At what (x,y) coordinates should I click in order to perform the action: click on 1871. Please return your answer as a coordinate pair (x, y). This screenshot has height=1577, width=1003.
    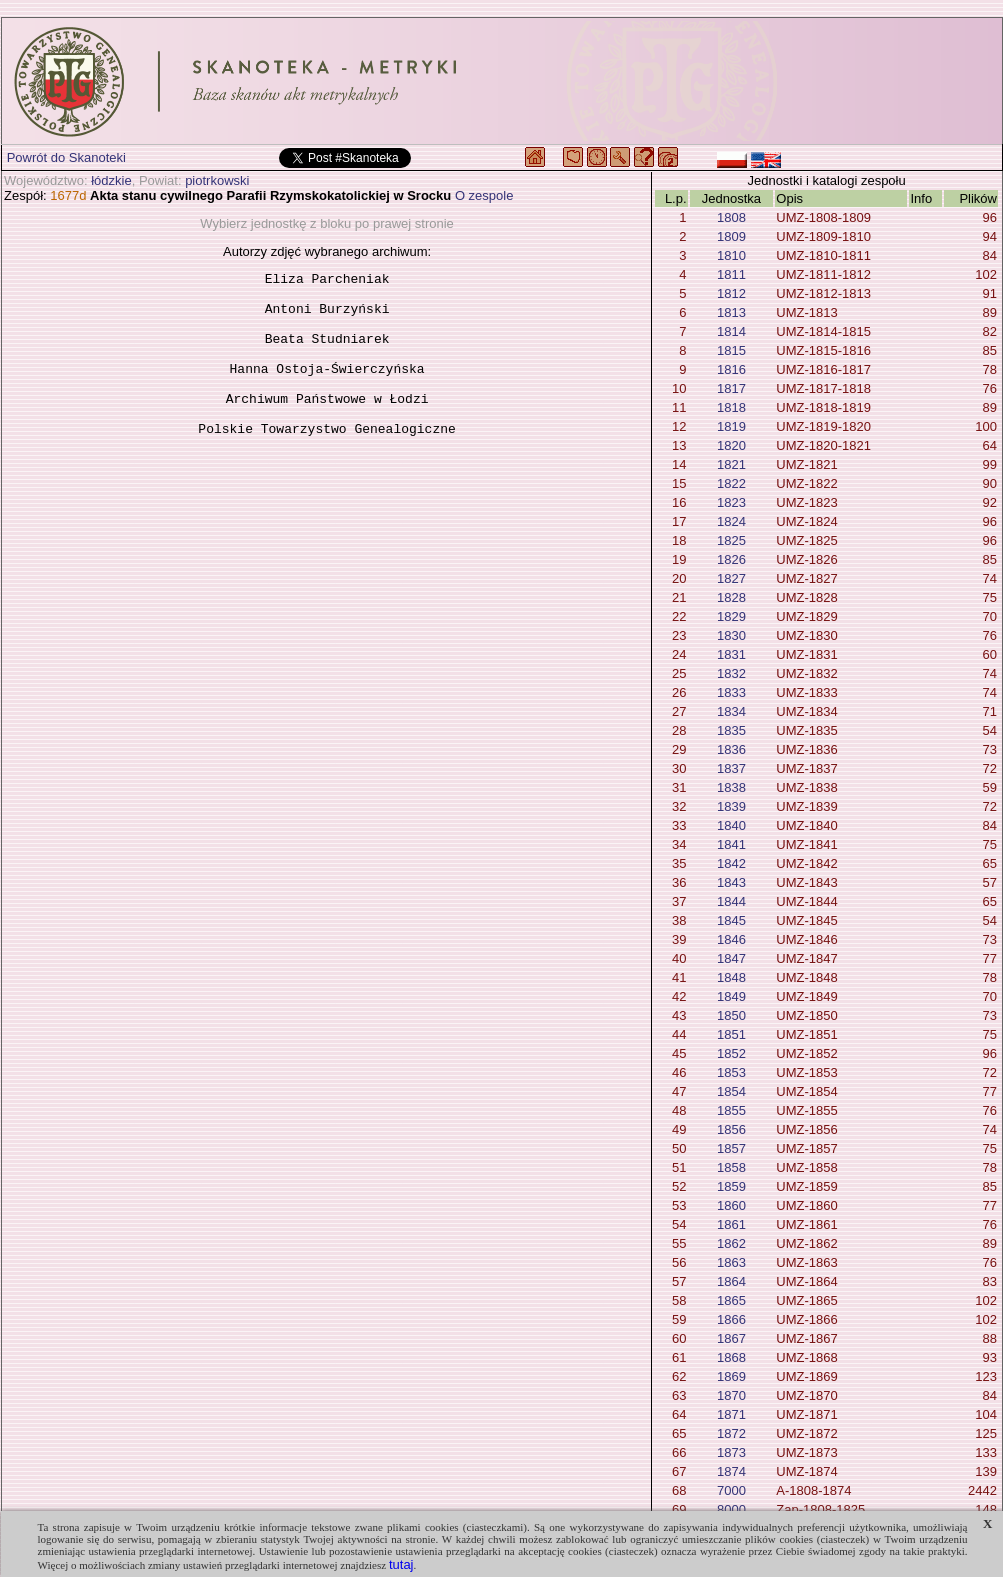
    Looking at the image, I should click on (731, 1414).